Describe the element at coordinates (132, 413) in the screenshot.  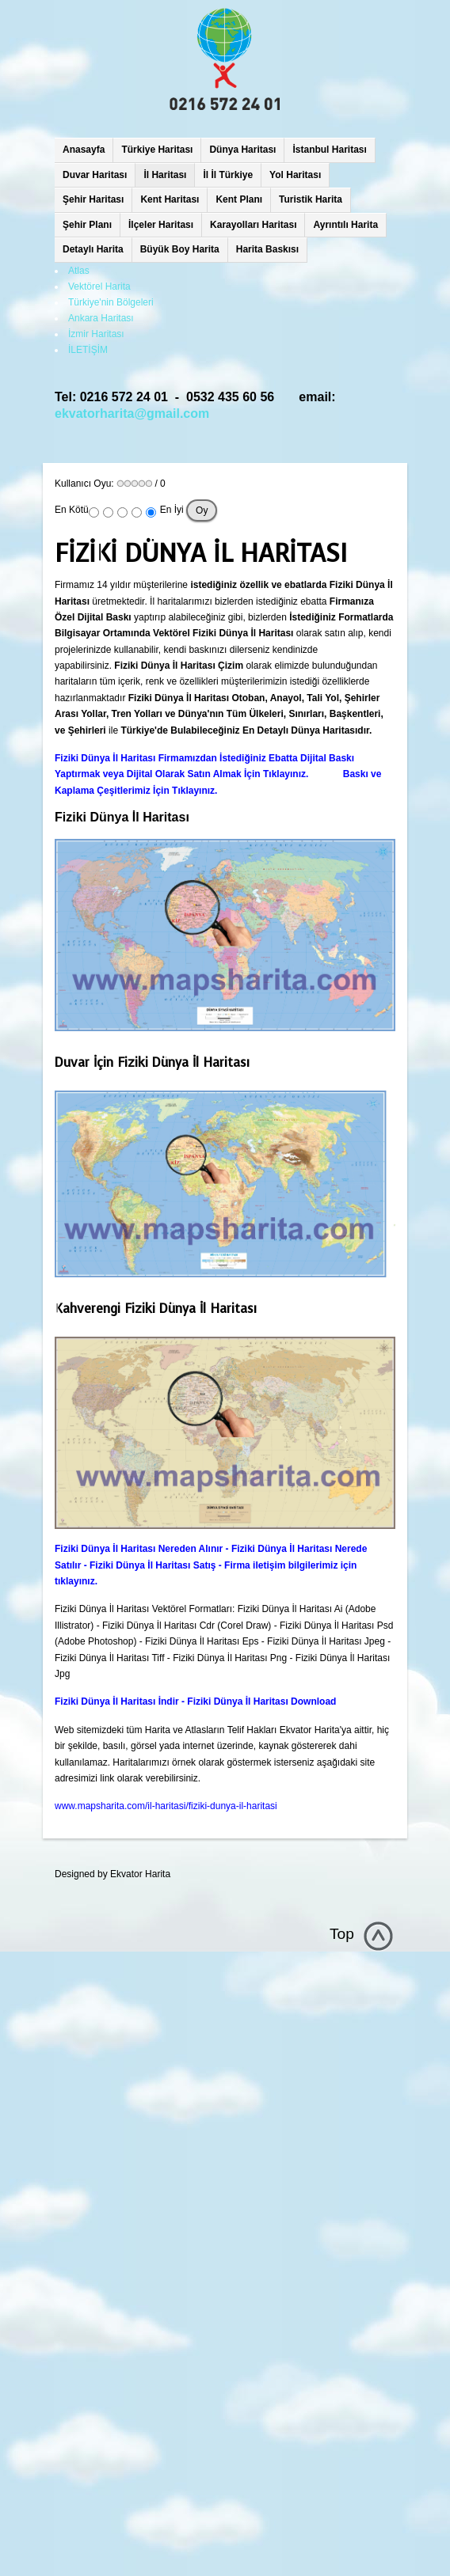
I see `ekvatorharita@gmail.com` at that location.